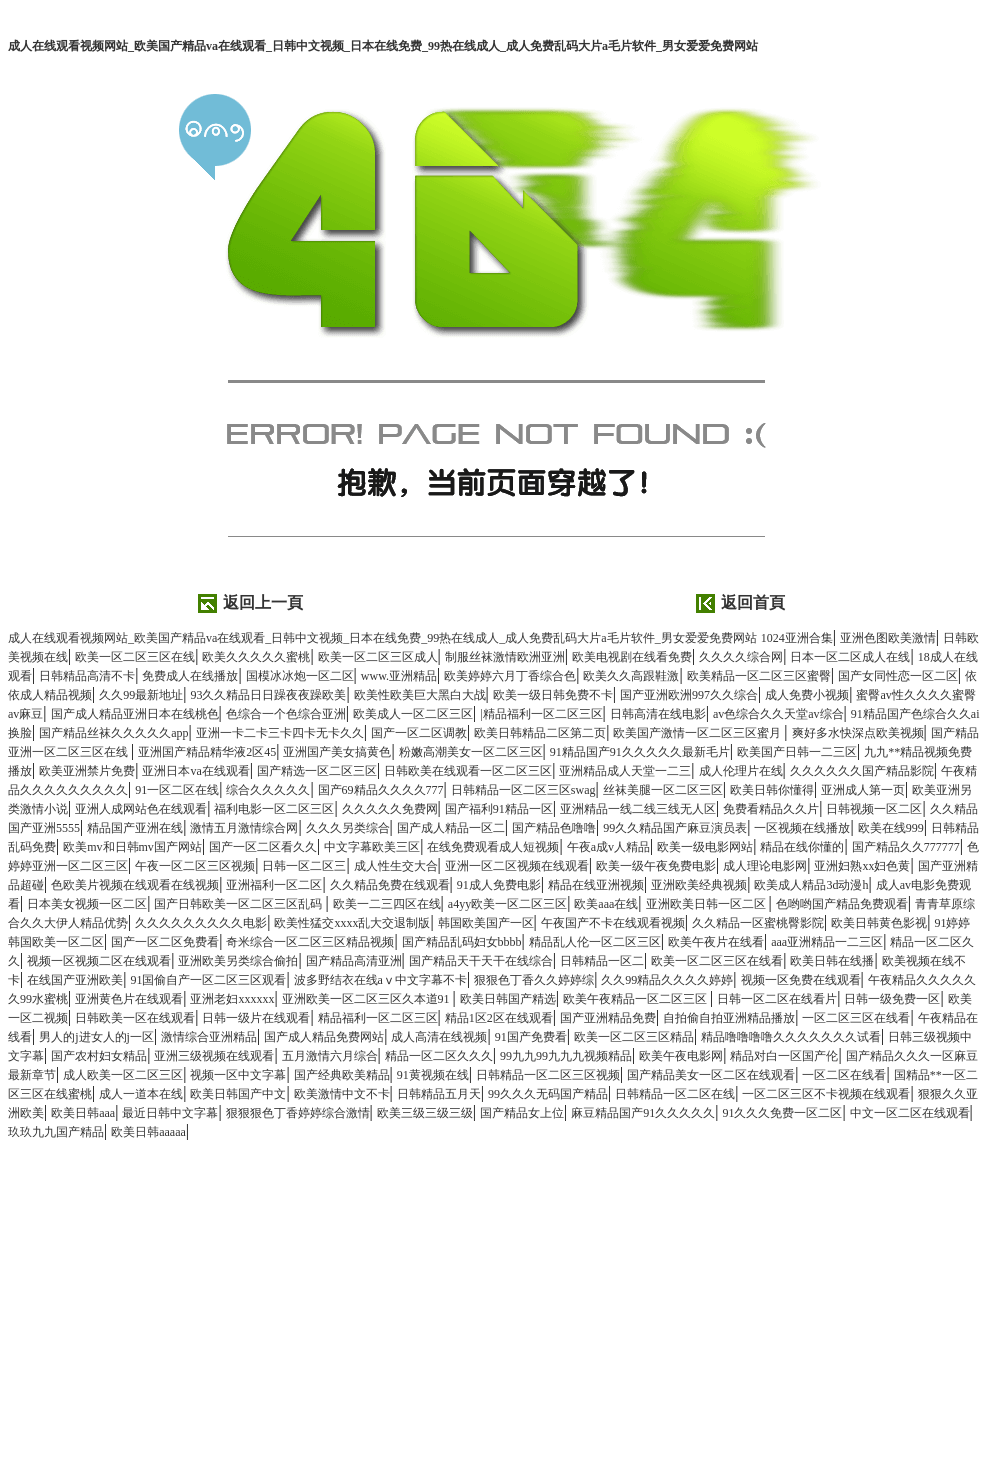 The width and height of the screenshot is (988, 1471). Describe the element at coordinates (135, 1018) in the screenshot. I see `日韩欧美一区在线观看` at that location.